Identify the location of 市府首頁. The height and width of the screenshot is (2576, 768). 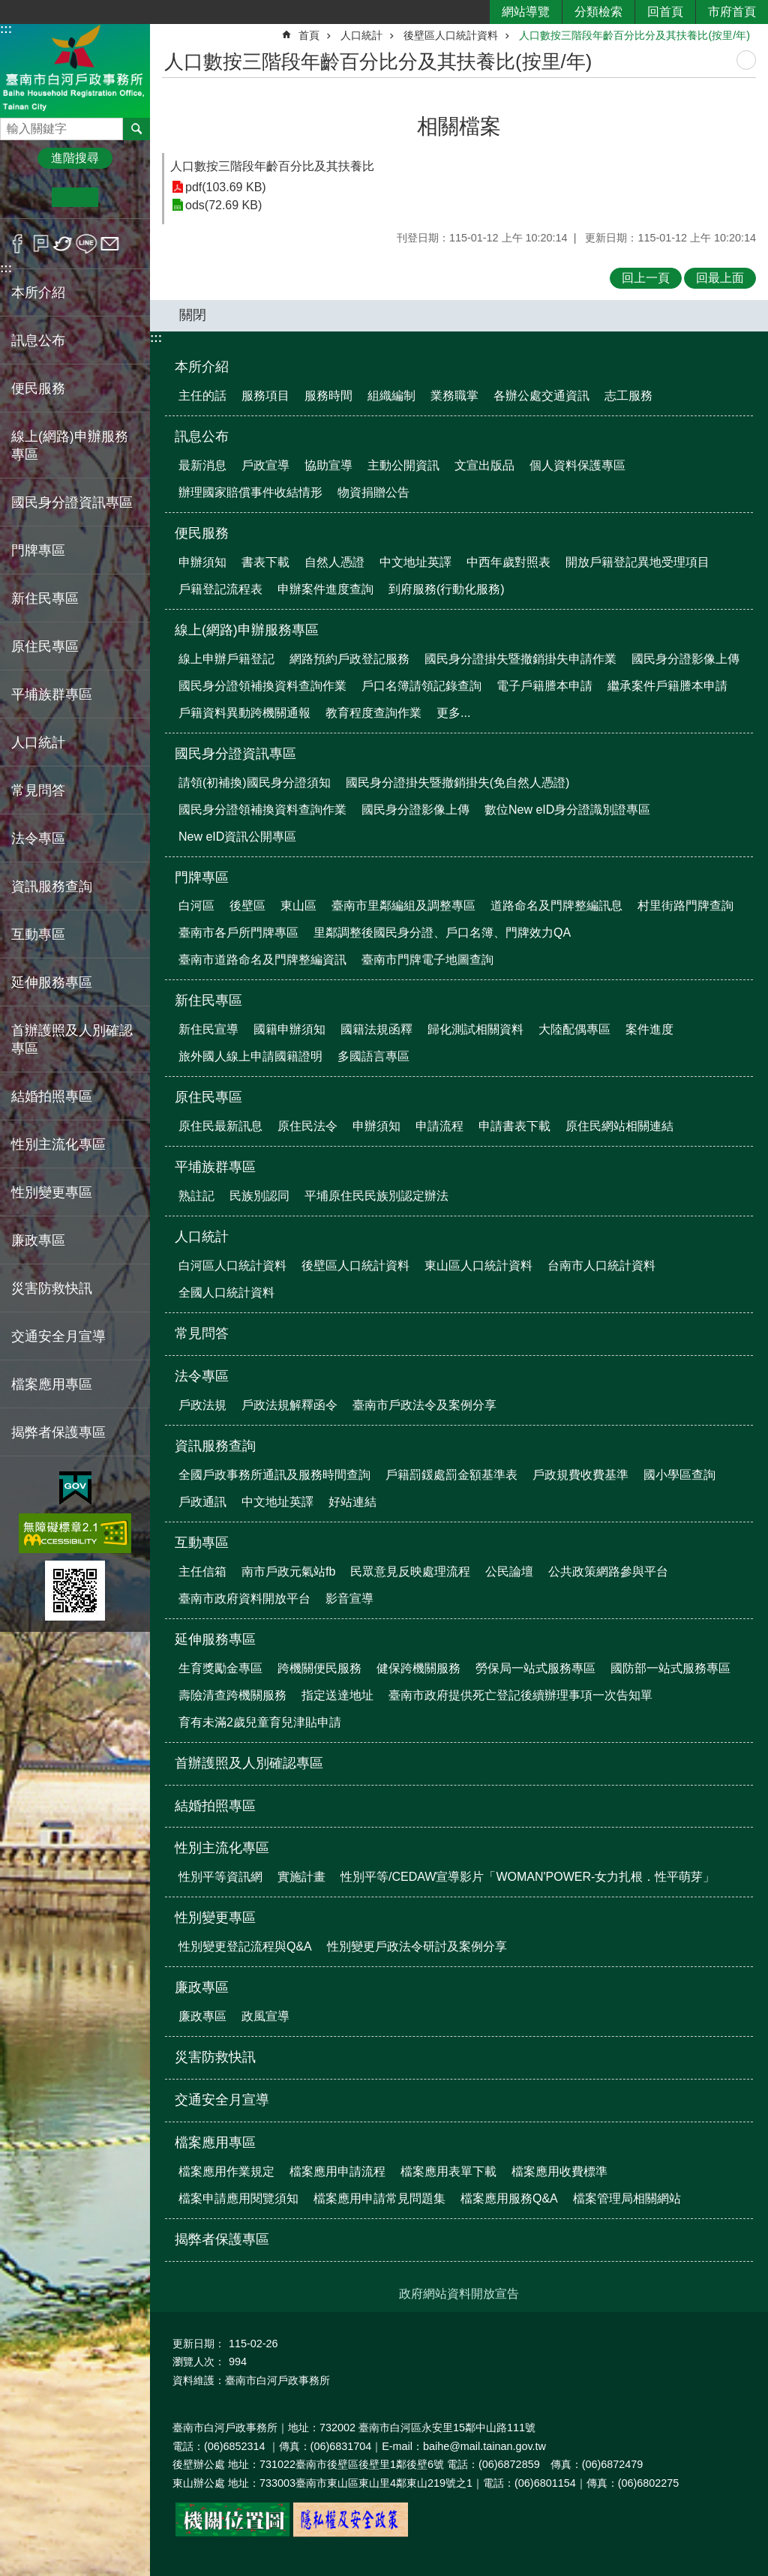
(732, 11).